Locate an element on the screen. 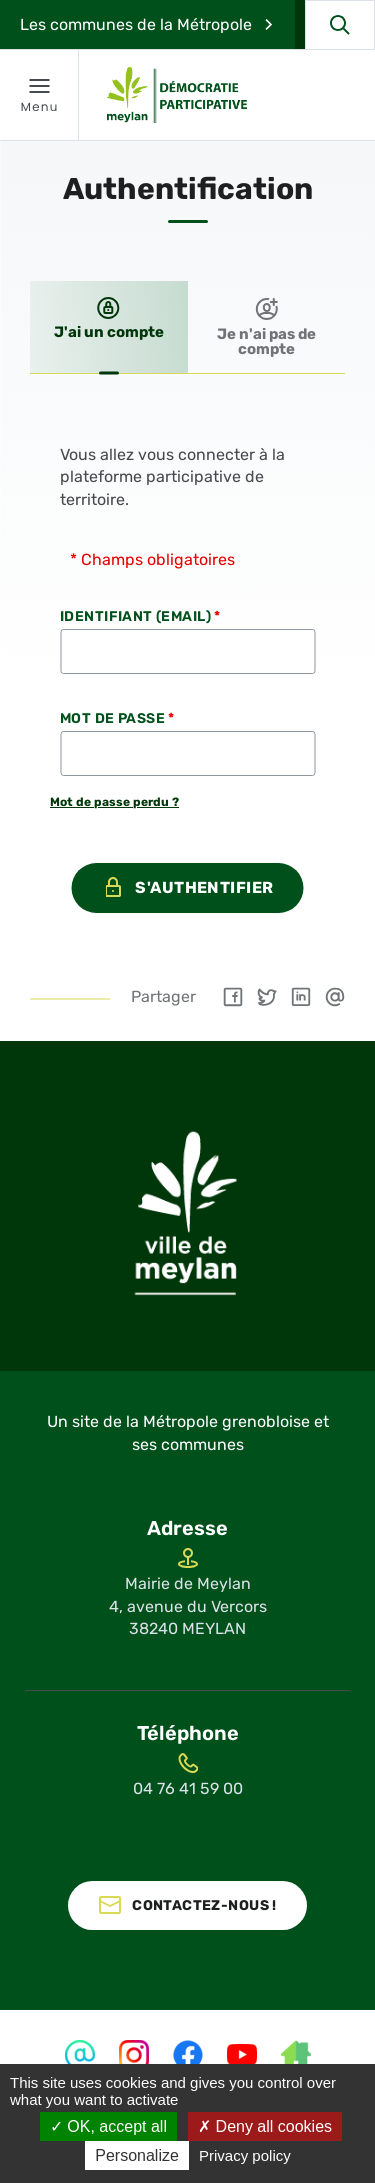 The width and height of the screenshot is (375, 2183). OK, accept all is located at coordinates (108, 2126).